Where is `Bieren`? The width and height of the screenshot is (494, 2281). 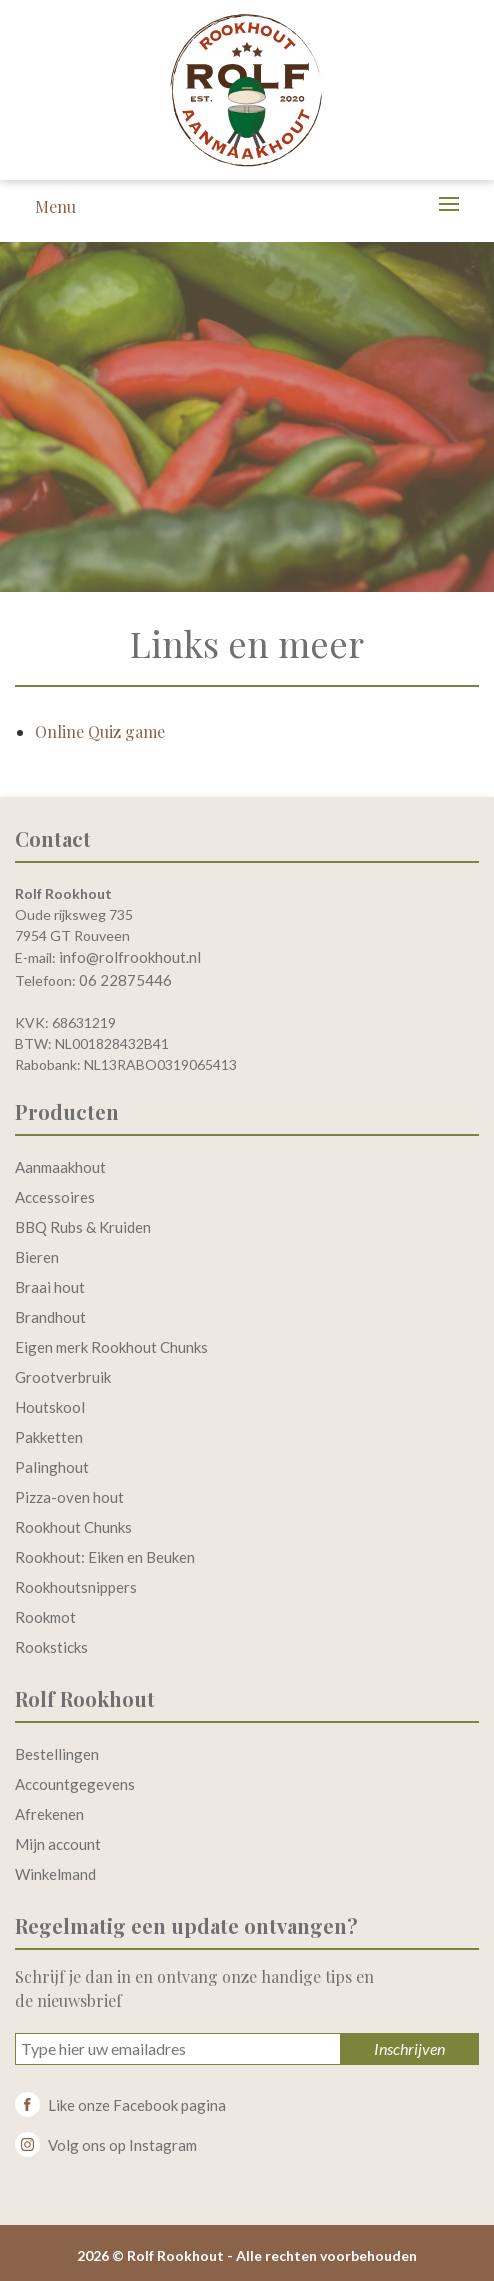
Bieren is located at coordinates (37, 1257).